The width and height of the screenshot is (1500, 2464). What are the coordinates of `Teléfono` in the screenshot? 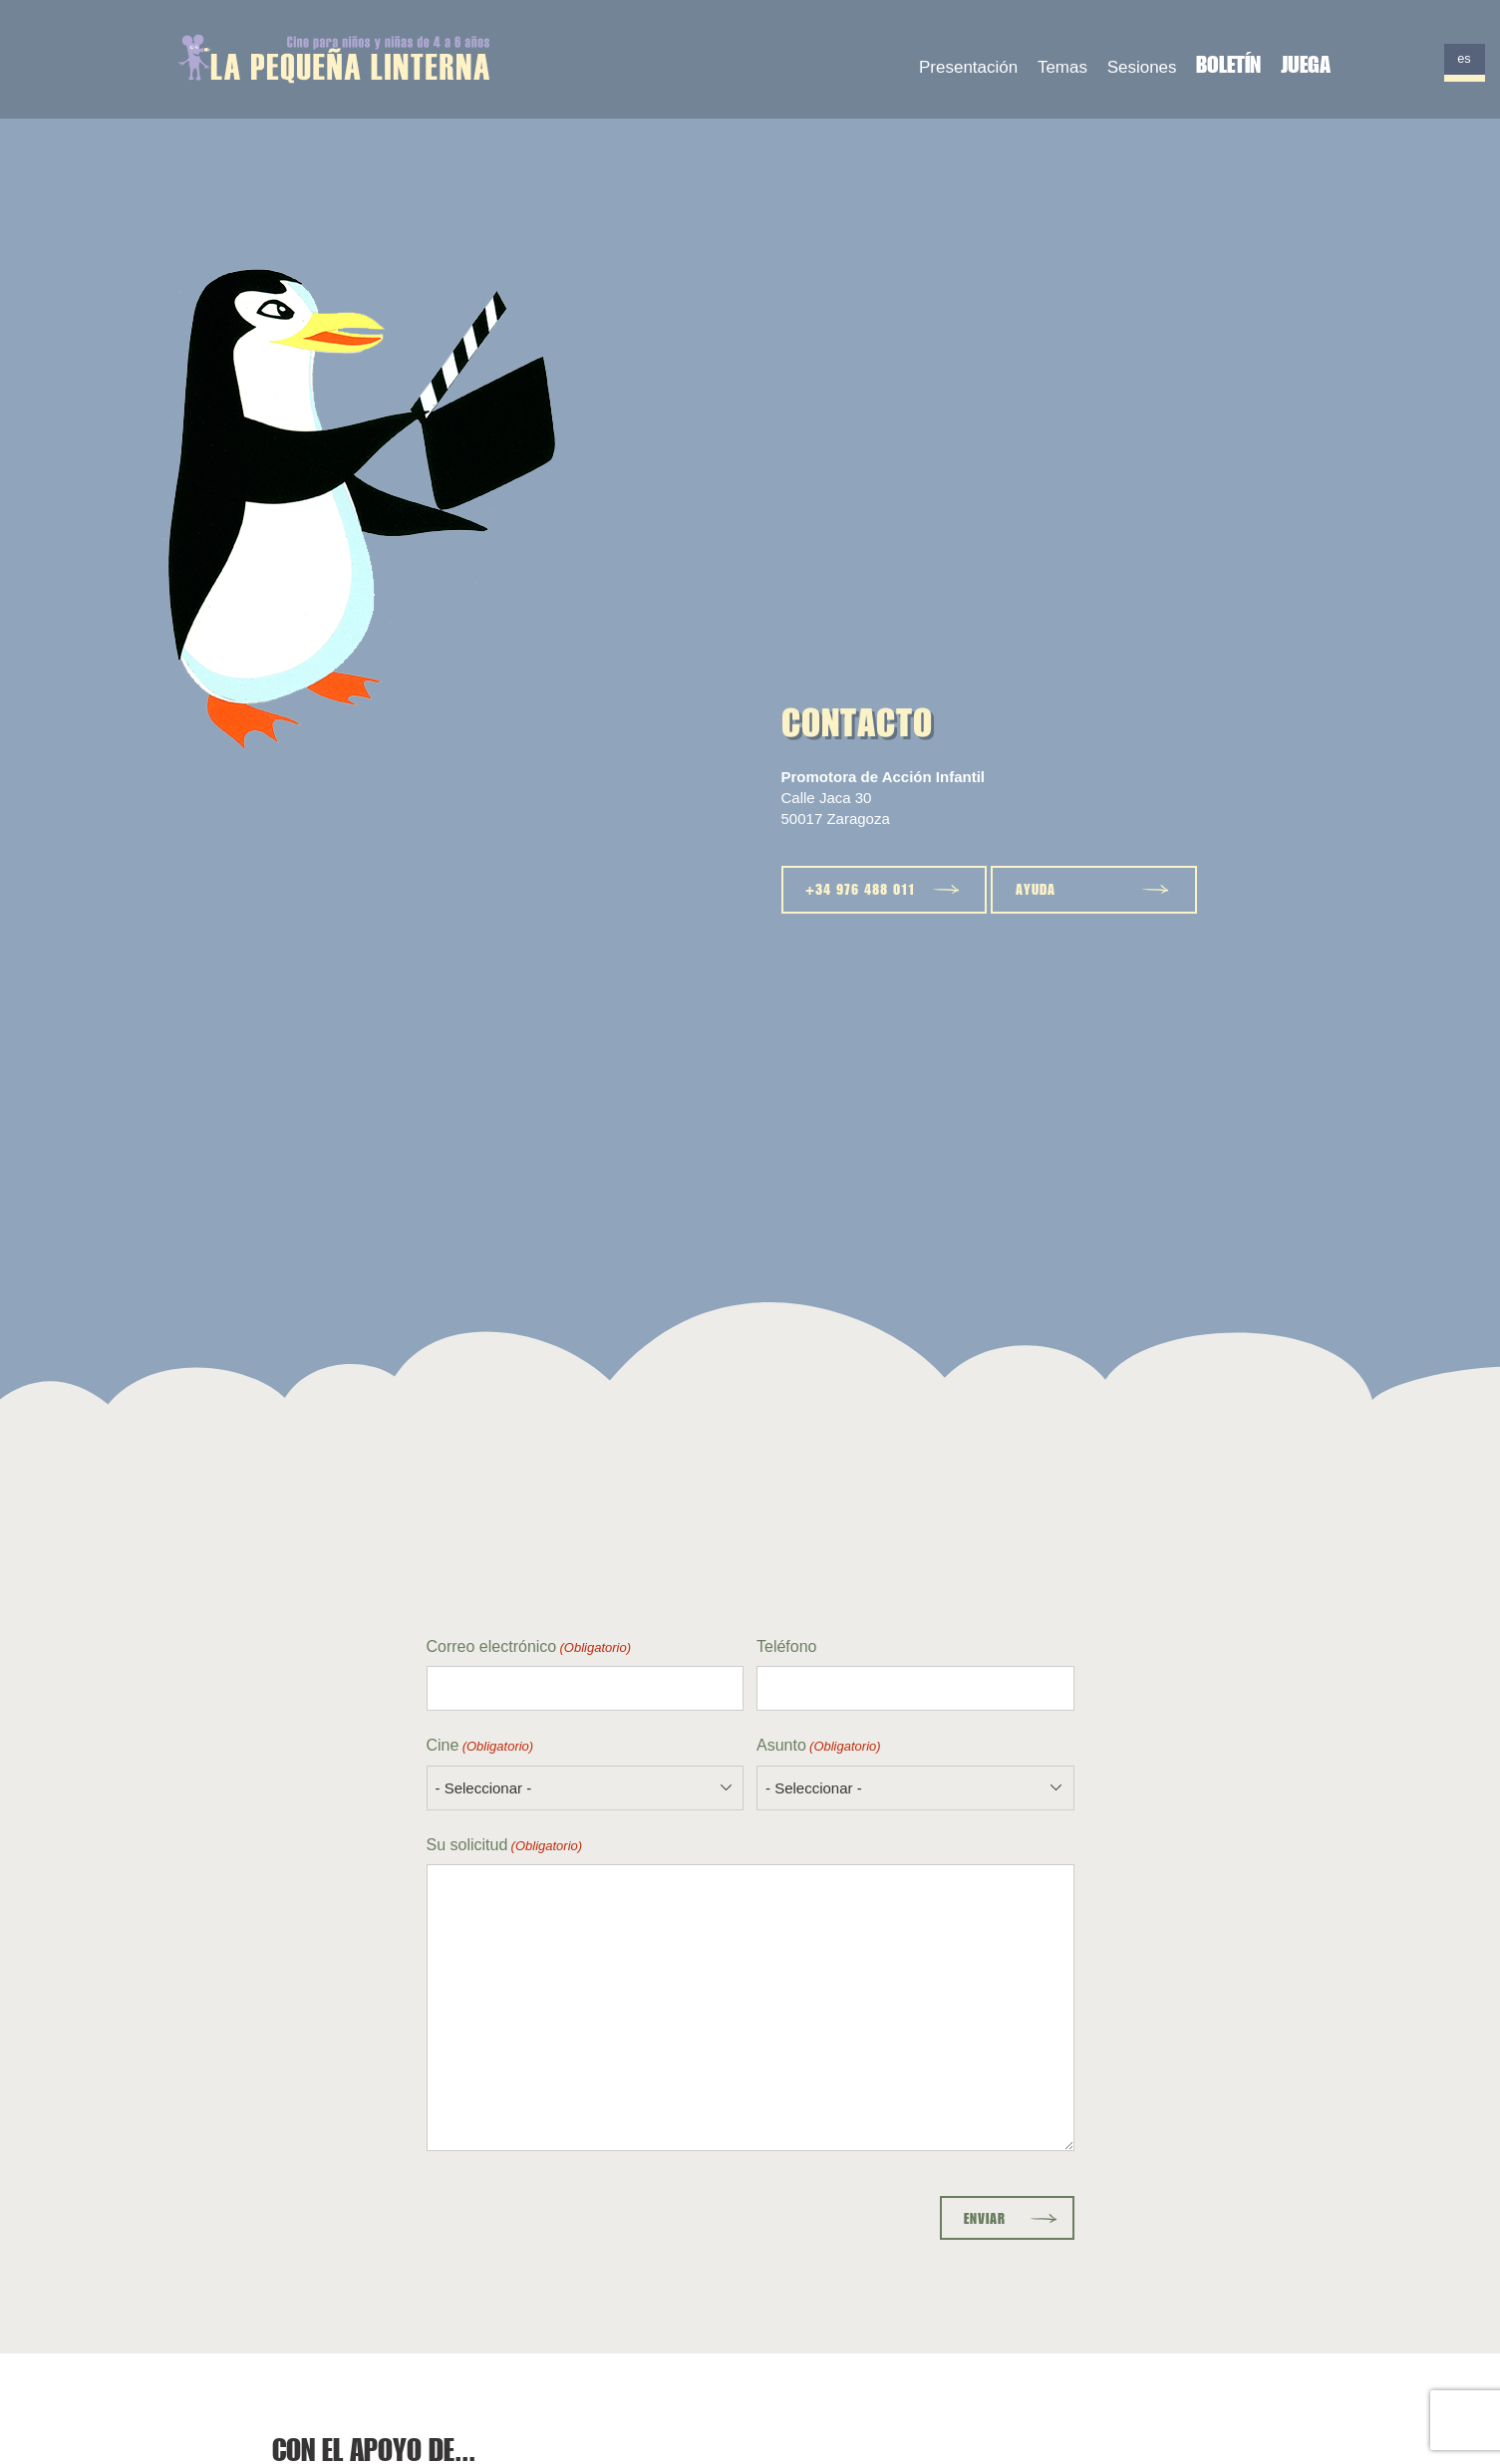 It's located at (786, 1646).